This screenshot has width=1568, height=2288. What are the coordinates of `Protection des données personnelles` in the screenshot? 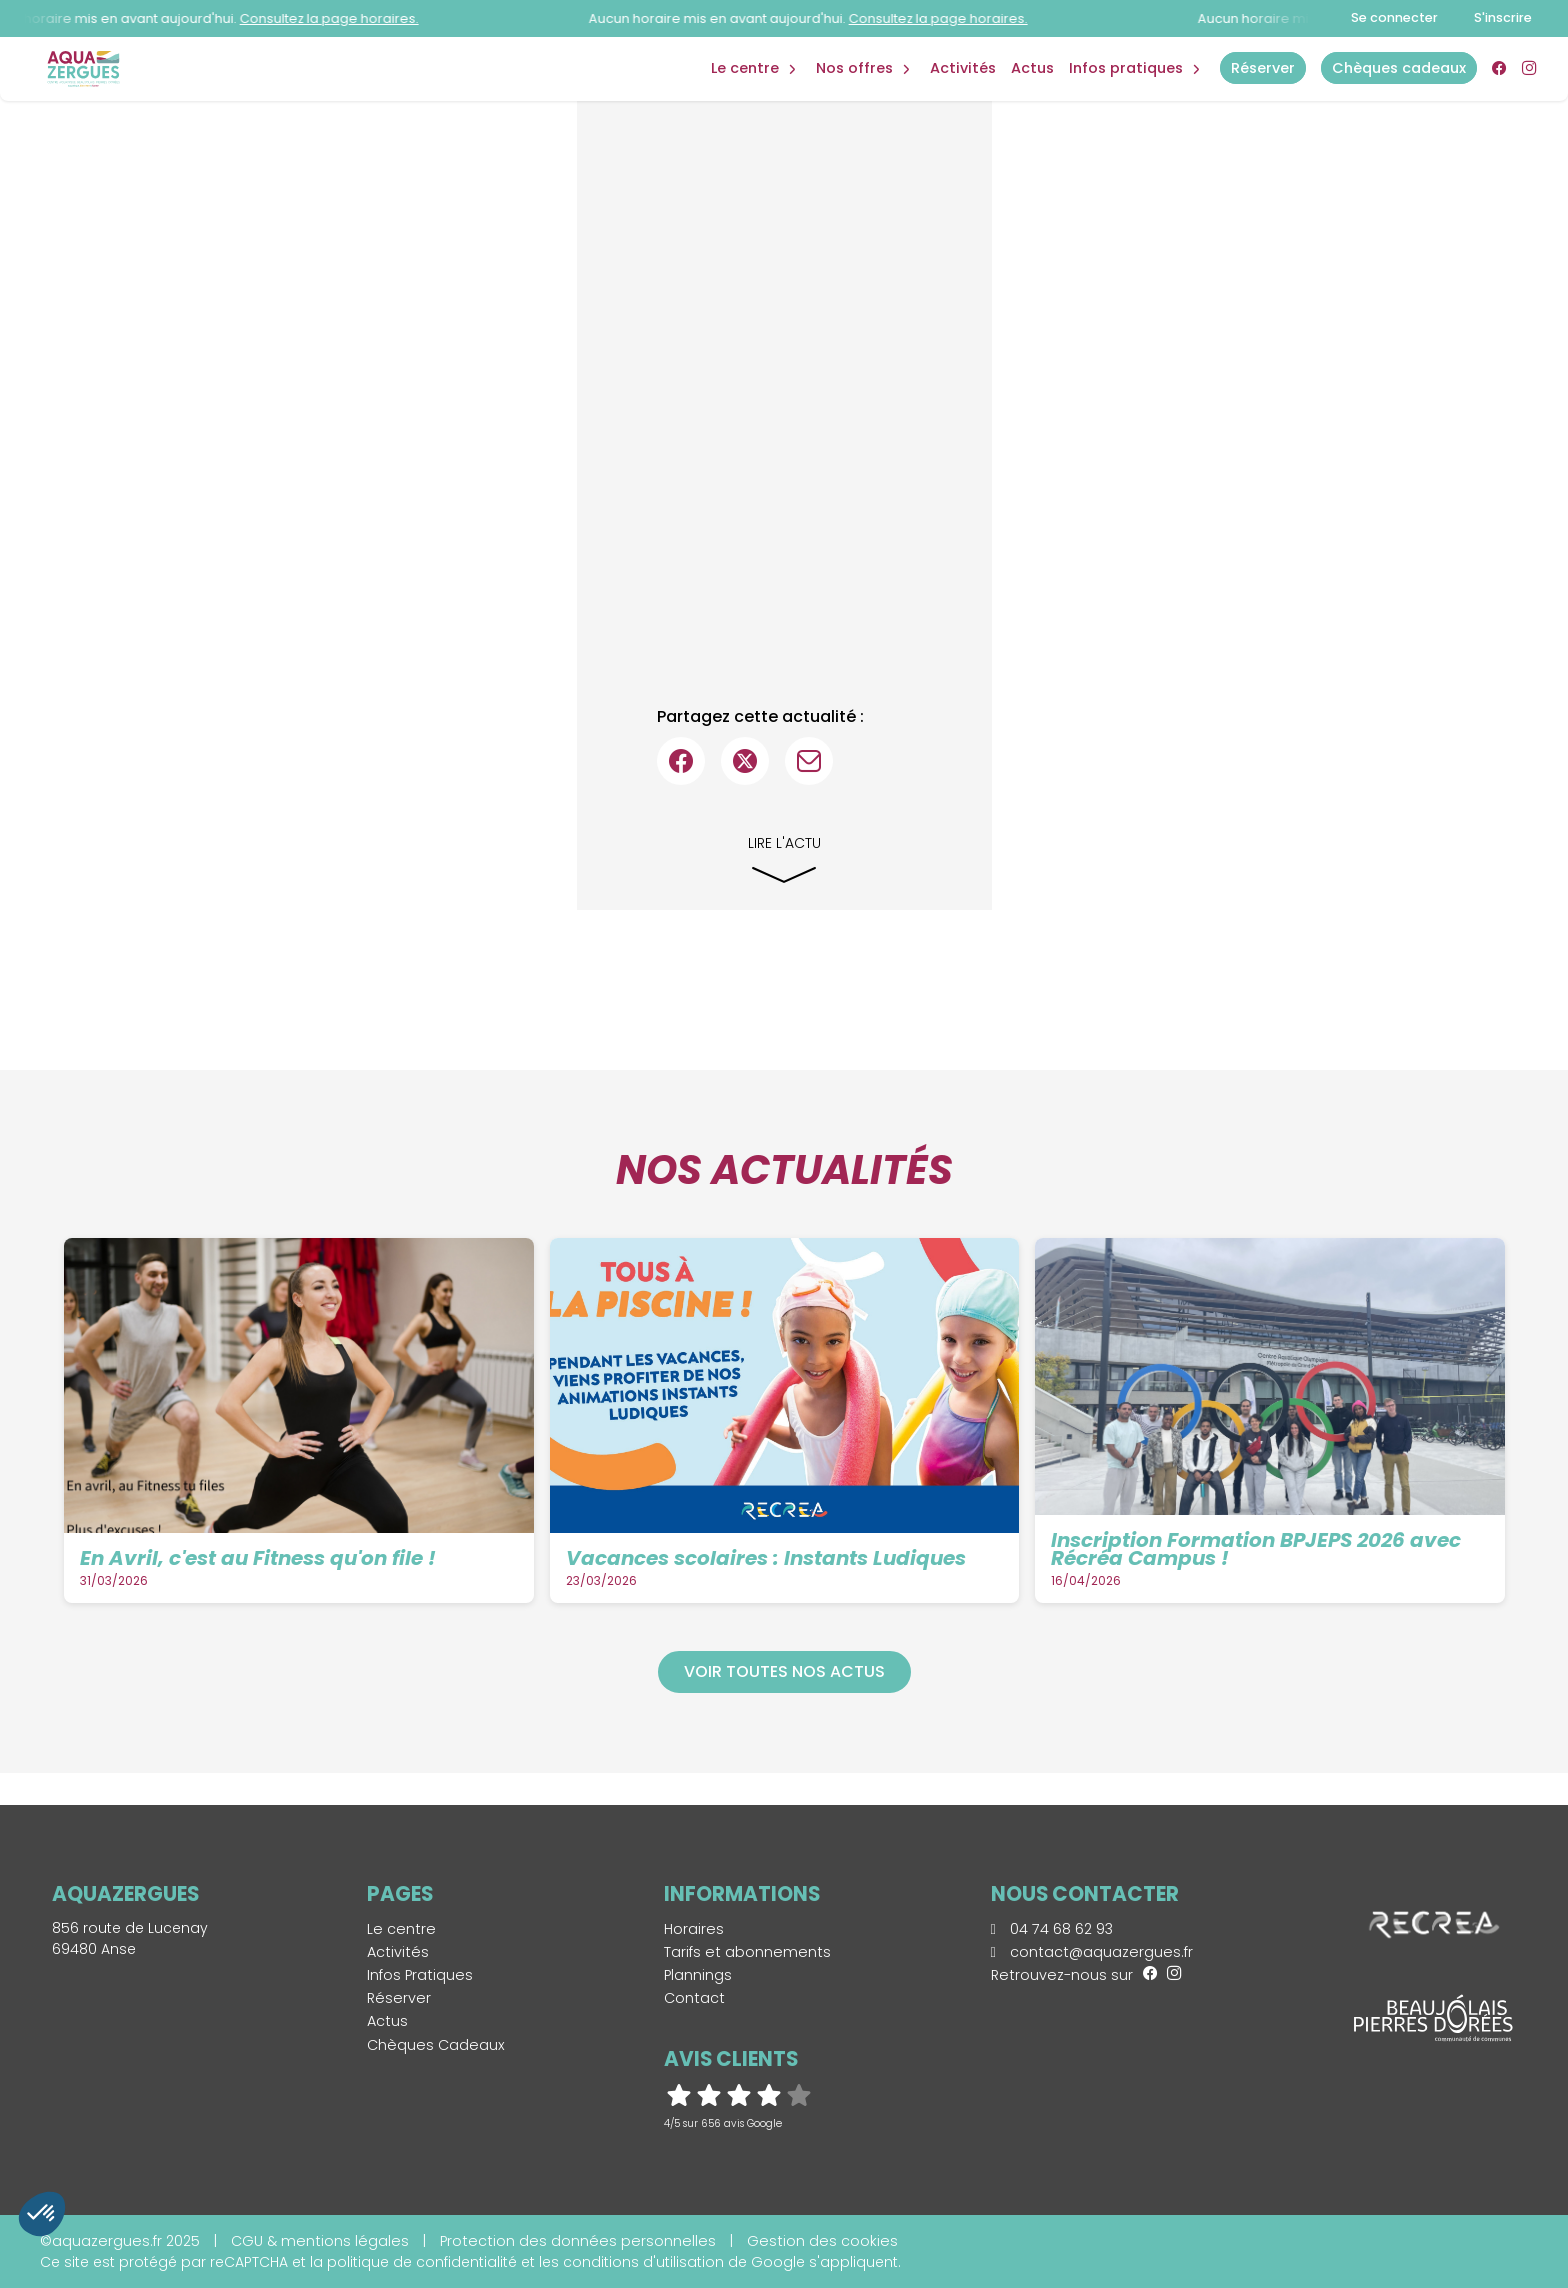 It's located at (578, 2241).